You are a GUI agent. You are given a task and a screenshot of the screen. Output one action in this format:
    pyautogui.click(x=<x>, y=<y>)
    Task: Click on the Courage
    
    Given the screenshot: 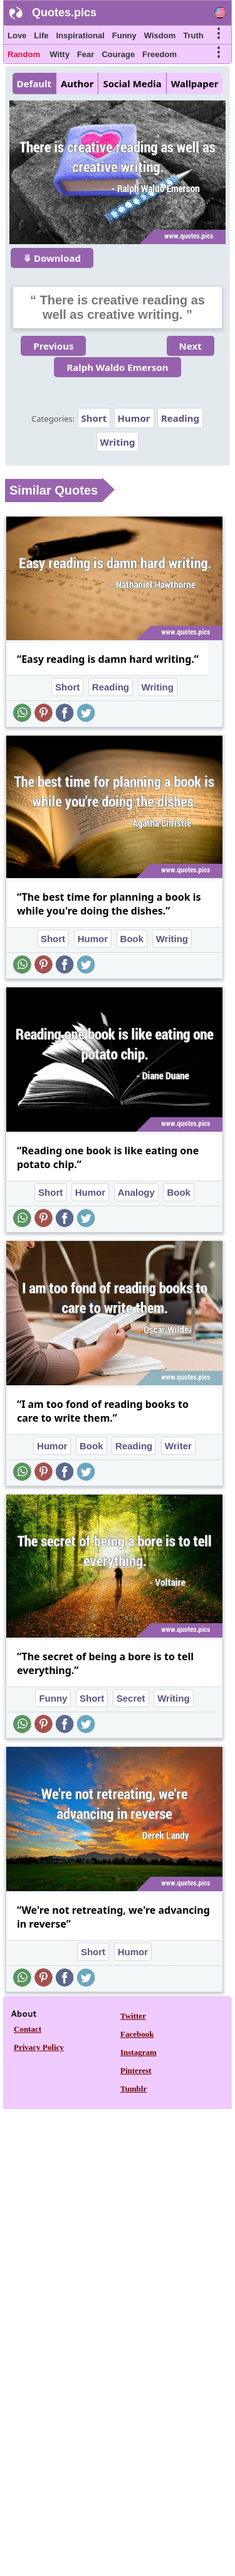 What is the action you would take?
    pyautogui.click(x=118, y=54)
    